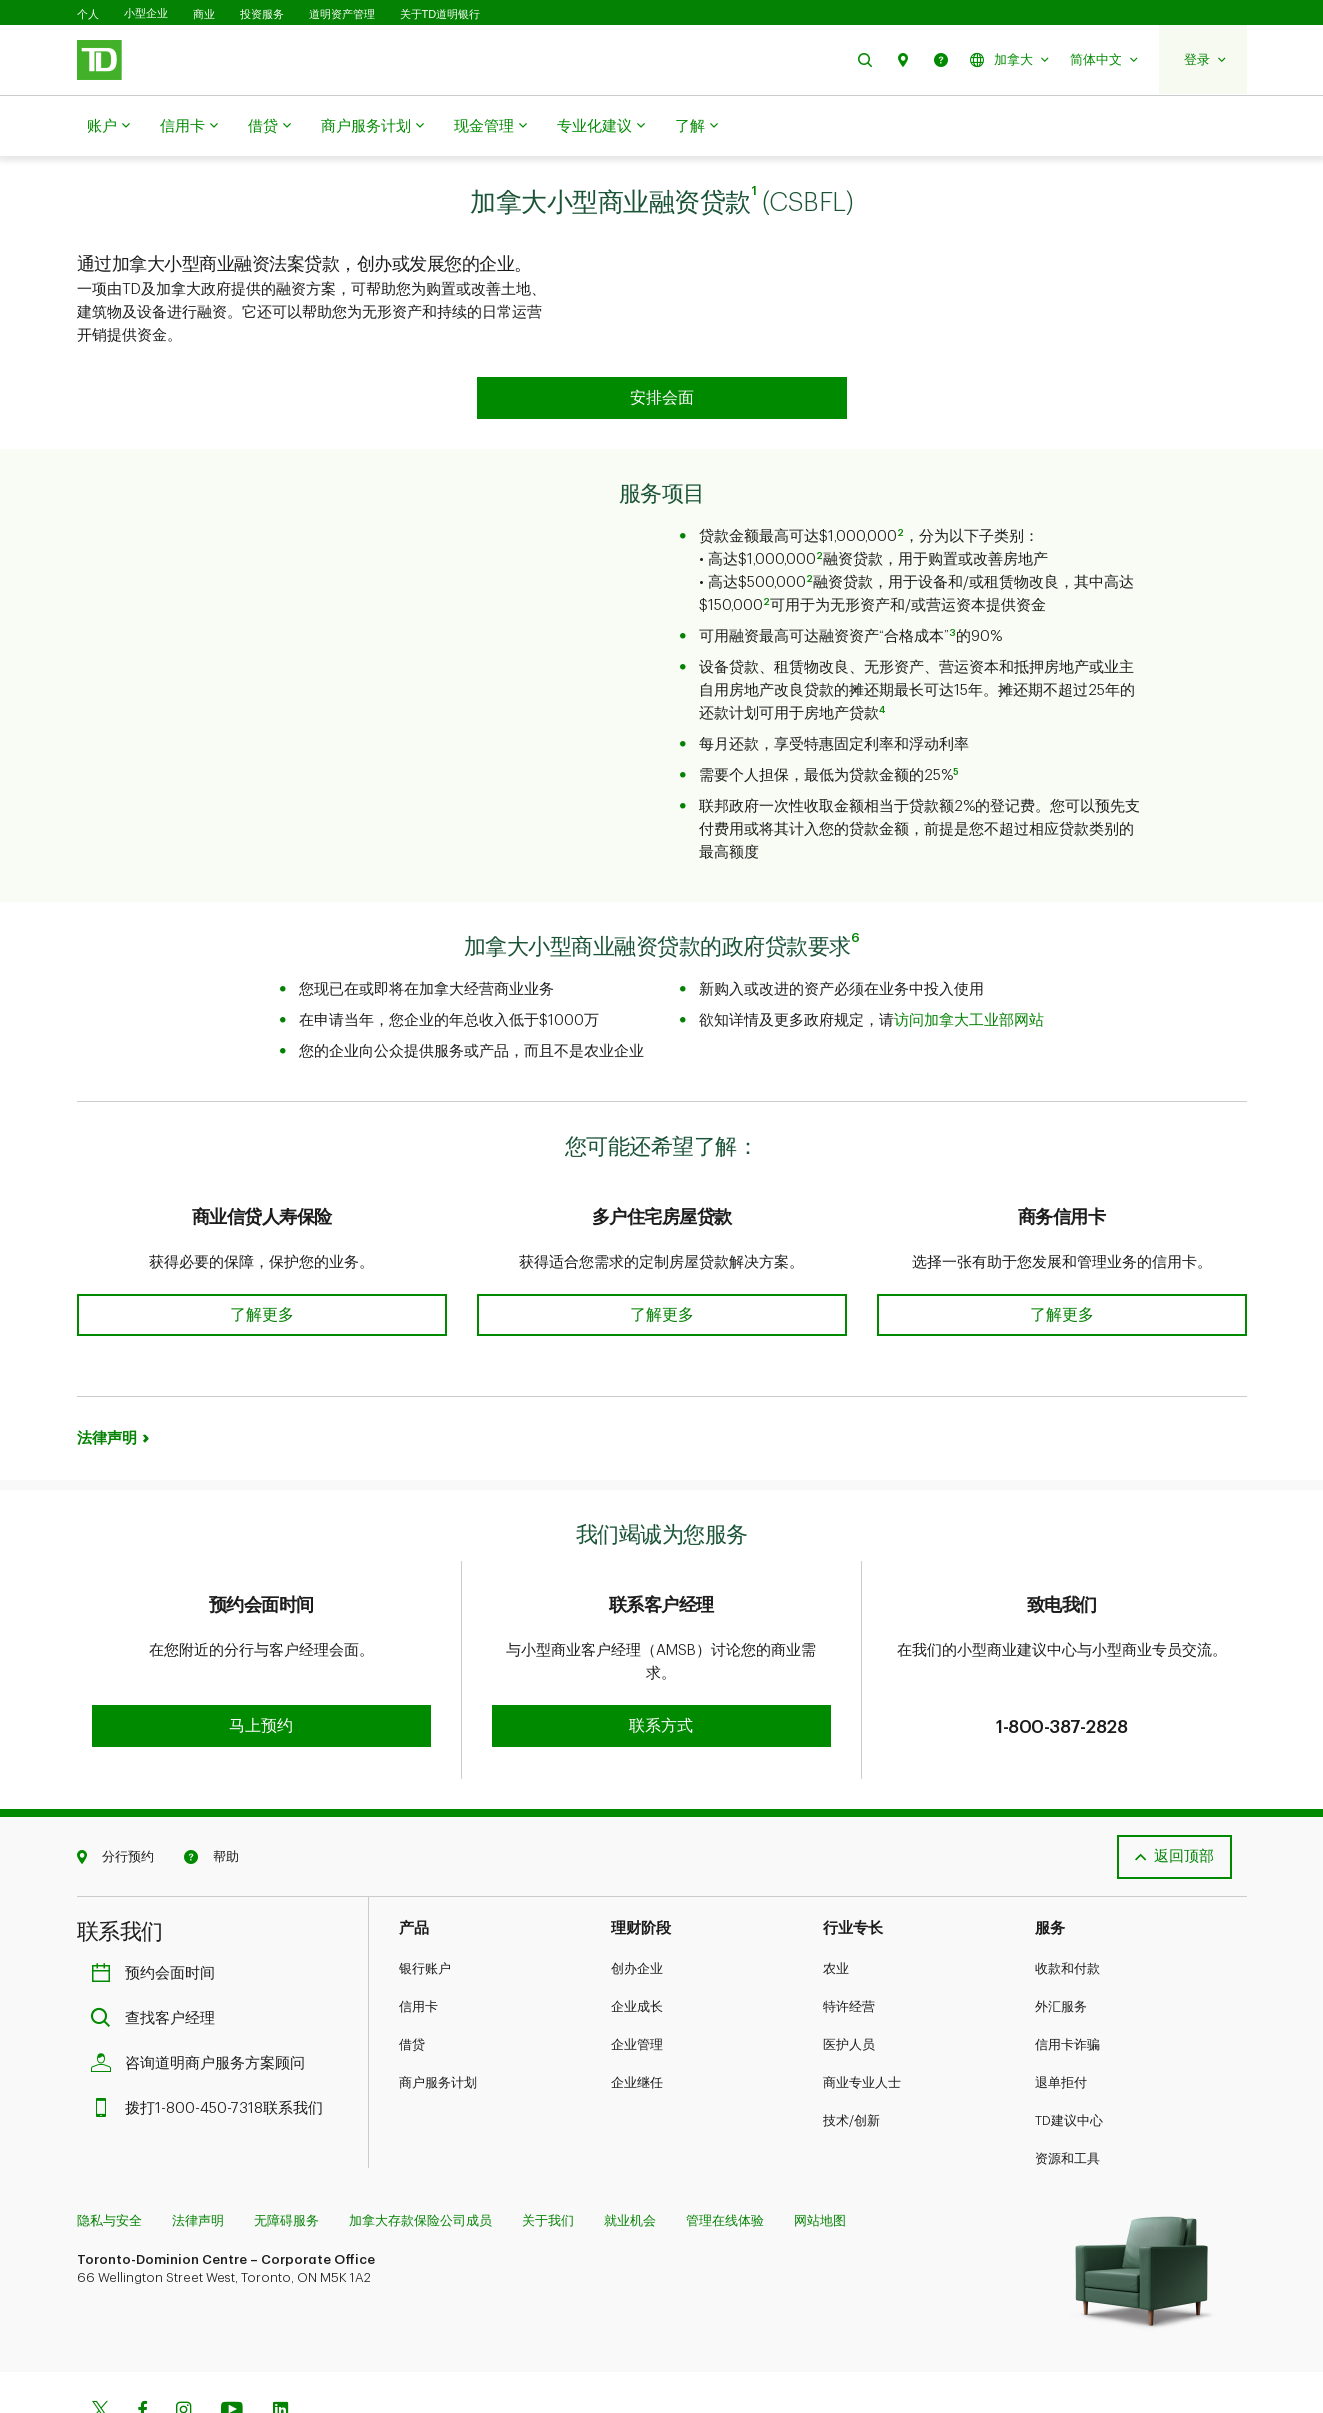  What do you see at coordinates (189, 127) in the screenshot?
I see `信用卡` at bounding box center [189, 127].